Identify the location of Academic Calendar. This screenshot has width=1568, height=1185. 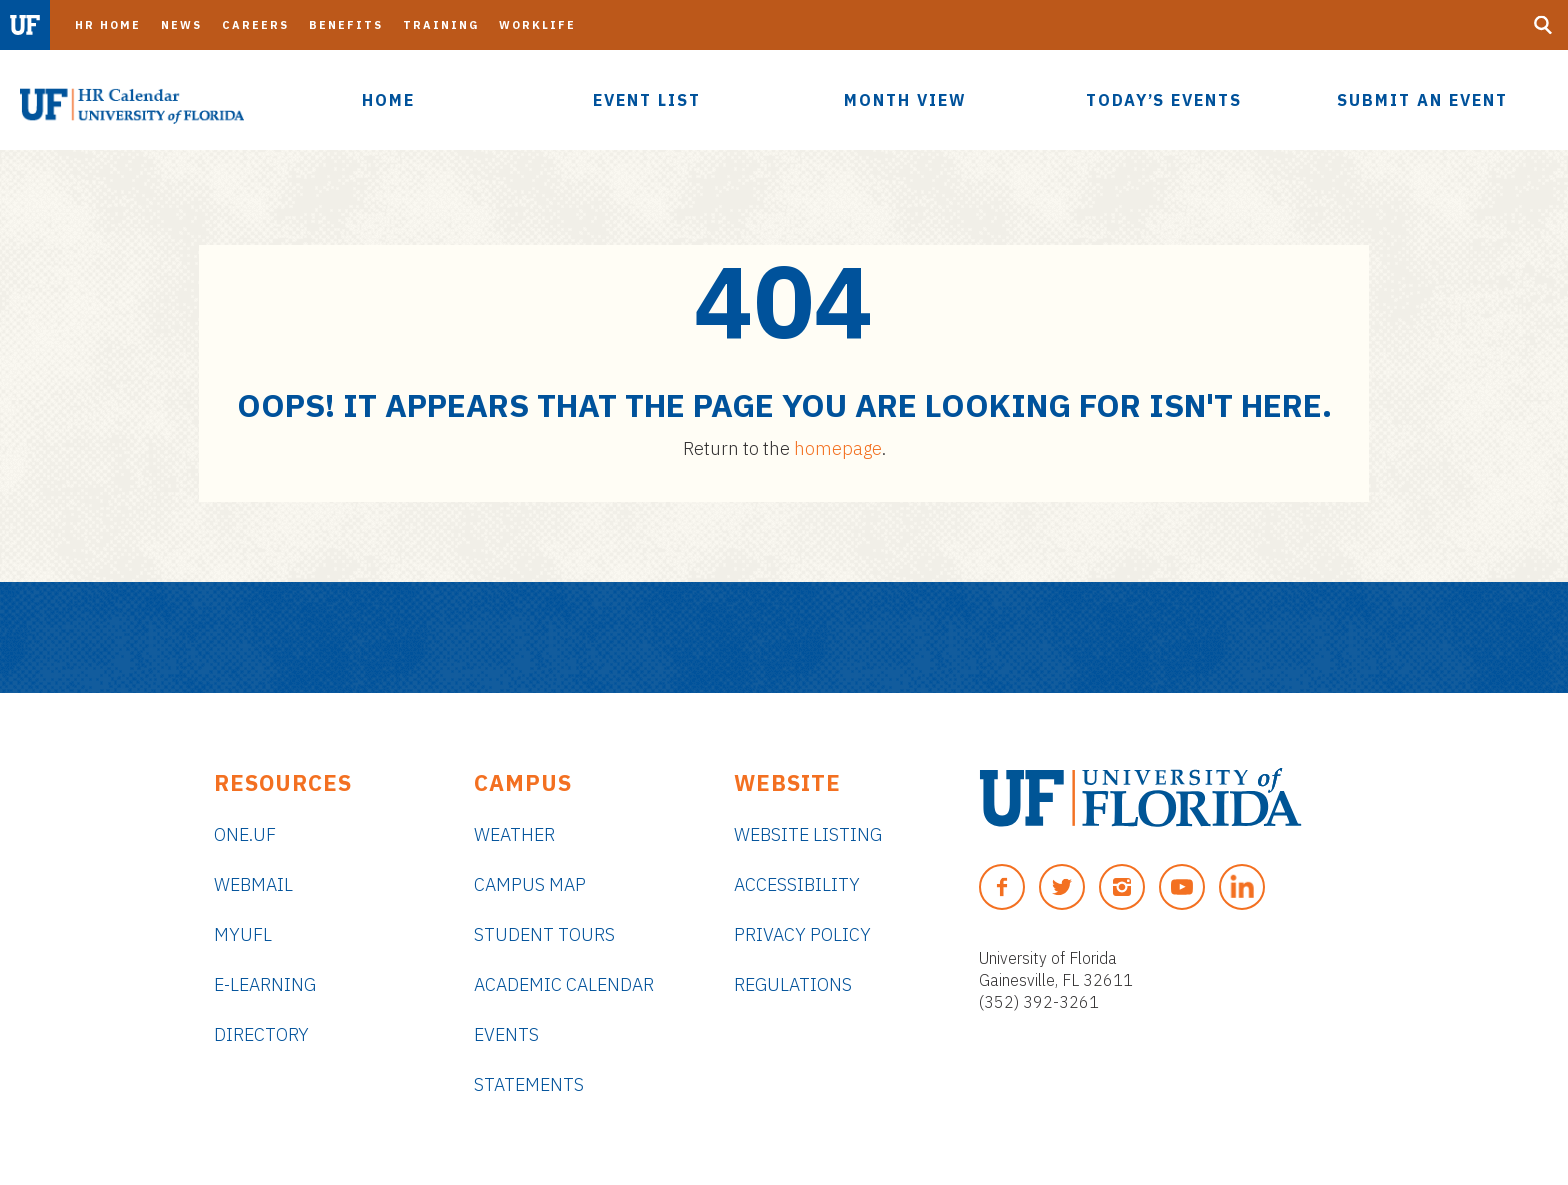
(564, 984).